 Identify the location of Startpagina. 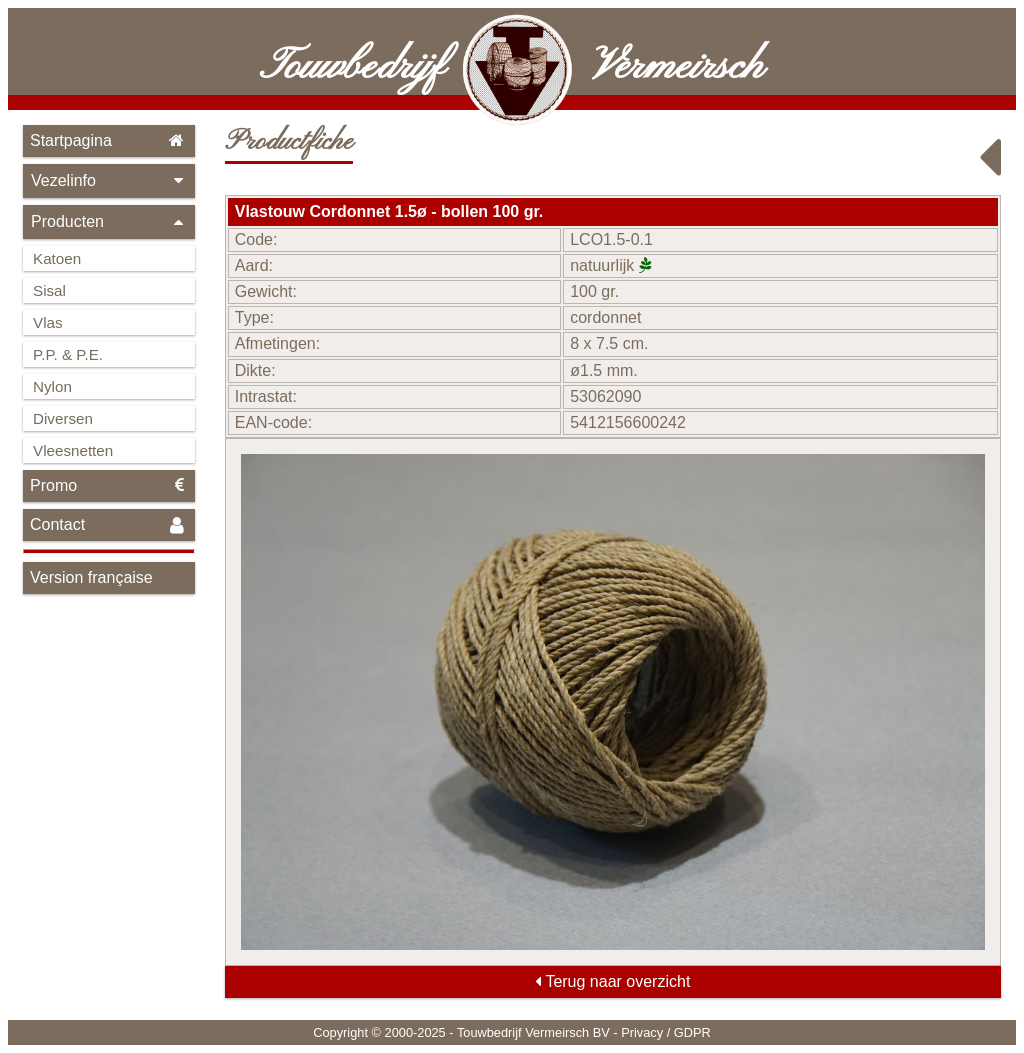
(109, 140).